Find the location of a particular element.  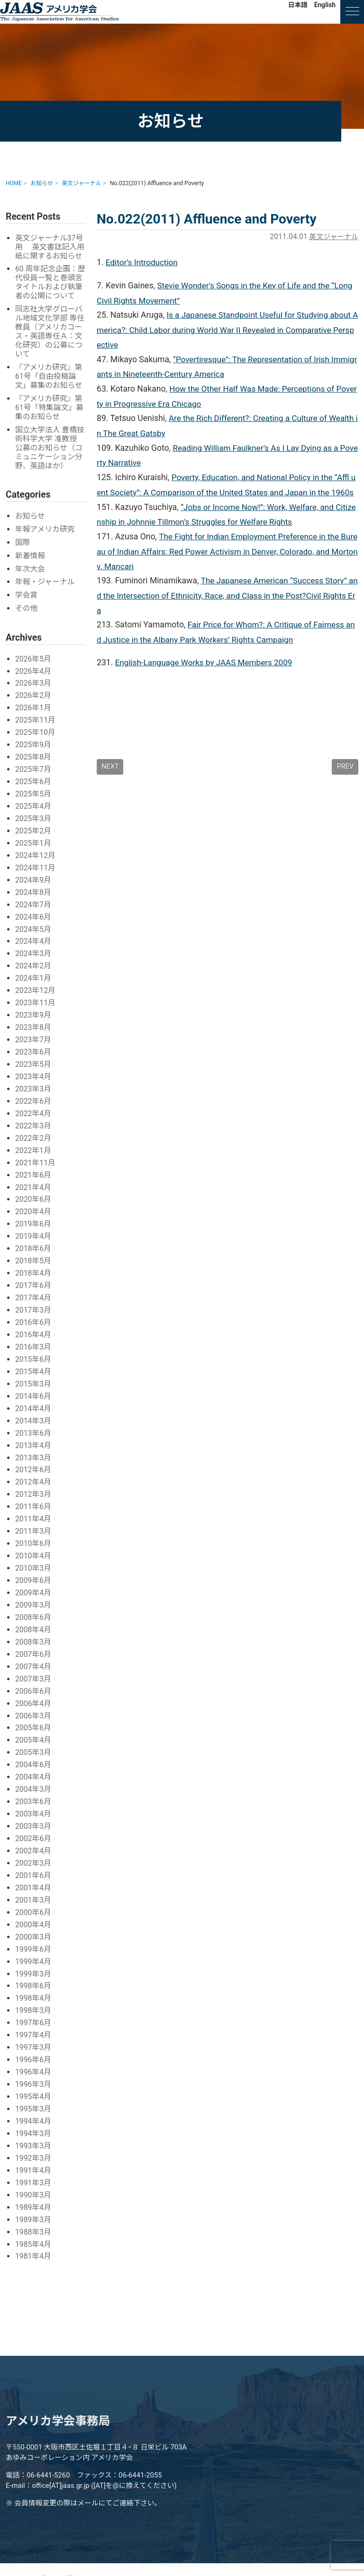

1992年3月 is located at coordinates (33, 2143).